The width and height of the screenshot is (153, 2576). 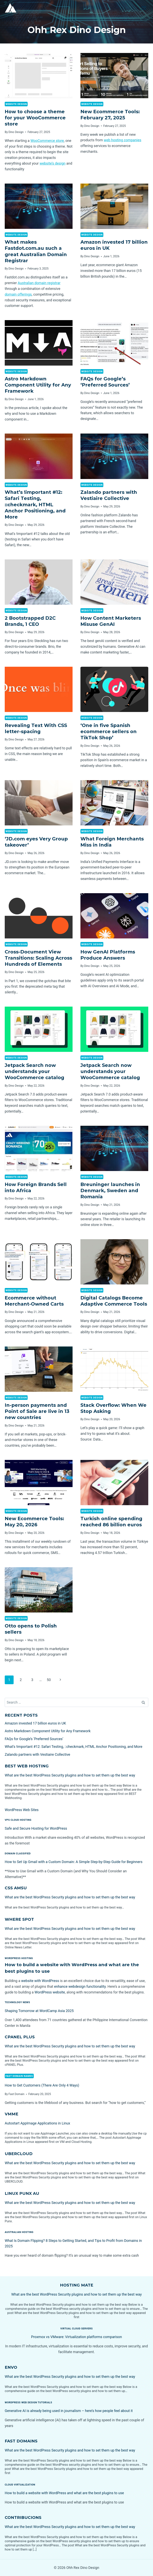 What do you see at coordinates (76, 2285) in the screenshot?
I see `Hosting Mate` at bounding box center [76, 2285].